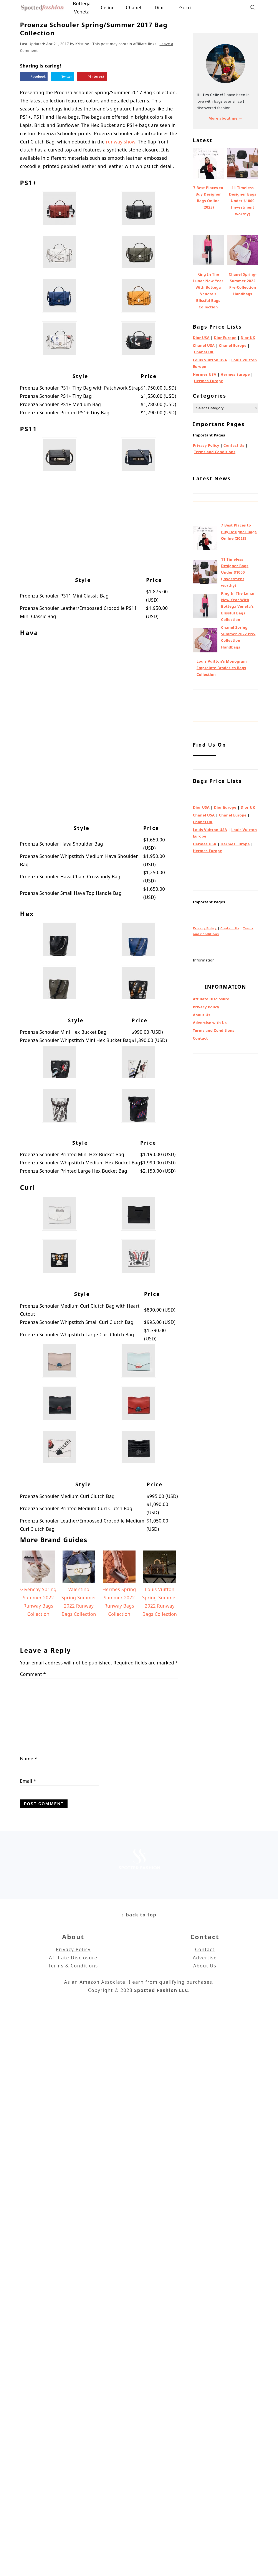 The height and width of the screenshot is (2576, 278). Describe the element at coordinates (206, 445) in the screenshot. I see `Privacy Policy` at that location.